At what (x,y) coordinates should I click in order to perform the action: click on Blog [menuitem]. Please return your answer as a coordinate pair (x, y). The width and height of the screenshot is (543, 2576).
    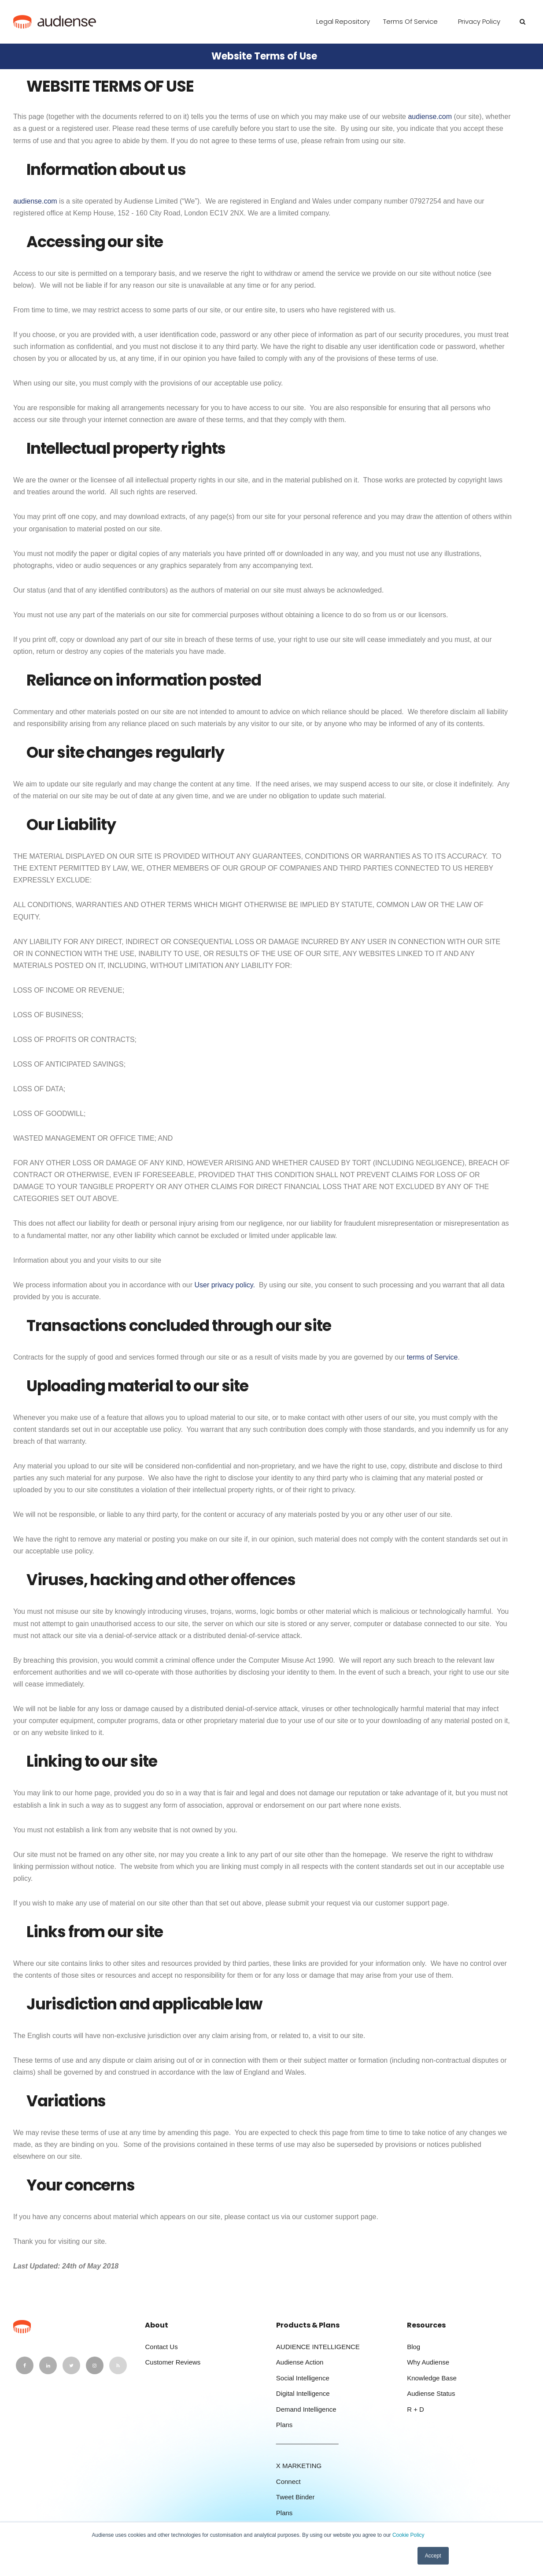
    Looking at the image, I should click on (413, 2346).